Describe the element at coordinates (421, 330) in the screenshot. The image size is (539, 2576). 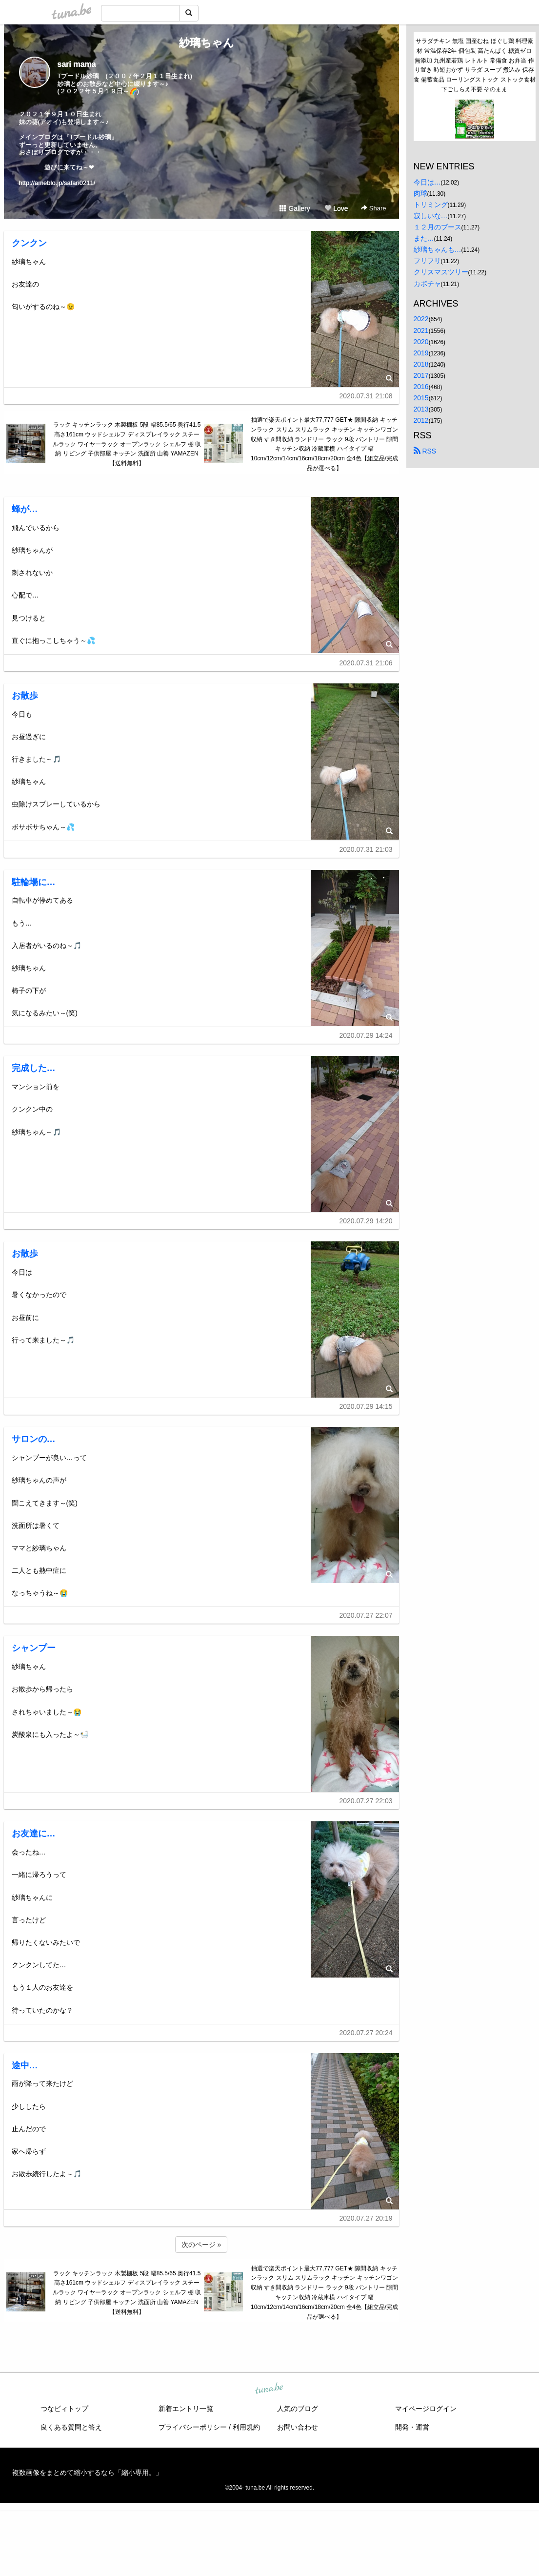
I see `2021` at that location.